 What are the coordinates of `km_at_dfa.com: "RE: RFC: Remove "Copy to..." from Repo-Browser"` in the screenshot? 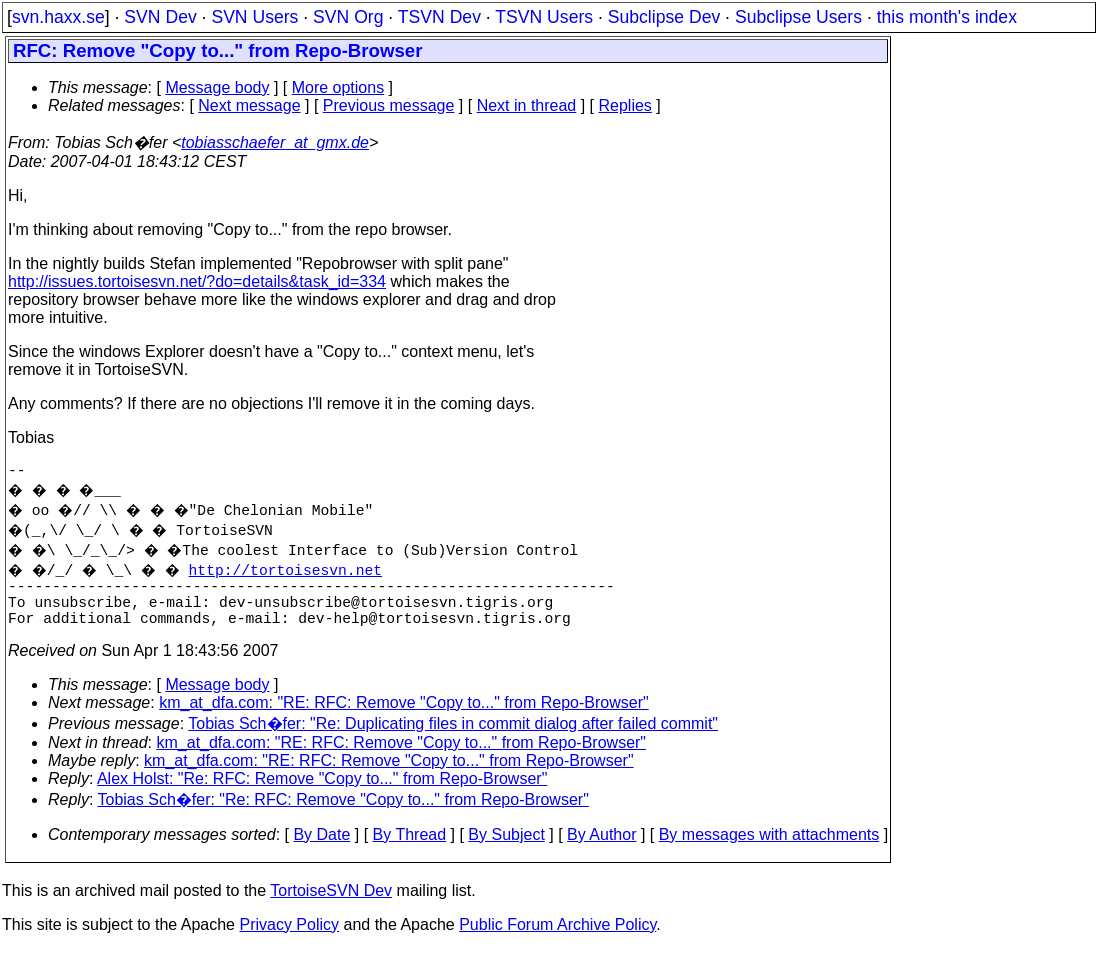 It's located at (404, 718).